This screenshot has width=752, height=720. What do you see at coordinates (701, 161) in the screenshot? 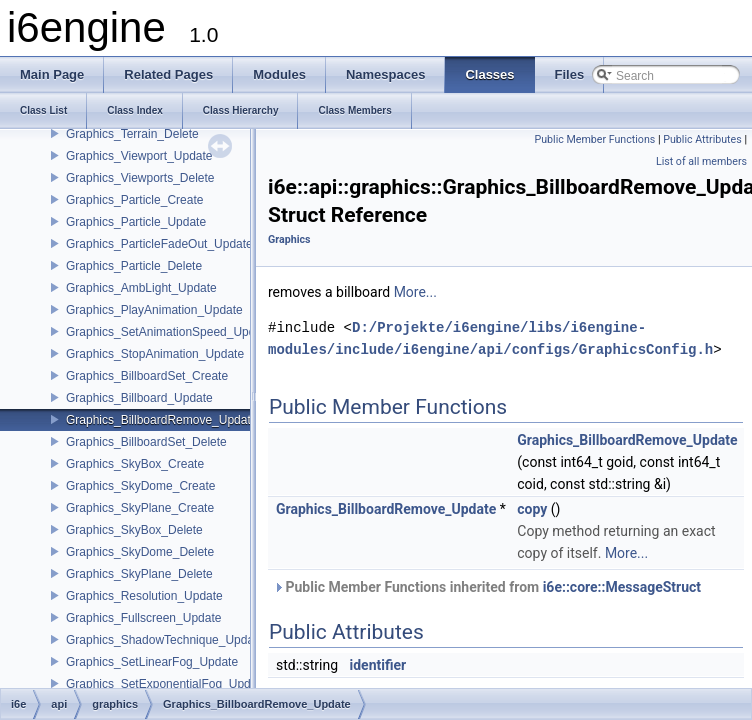
I see `List of all members` at bounding box center [701, 161].